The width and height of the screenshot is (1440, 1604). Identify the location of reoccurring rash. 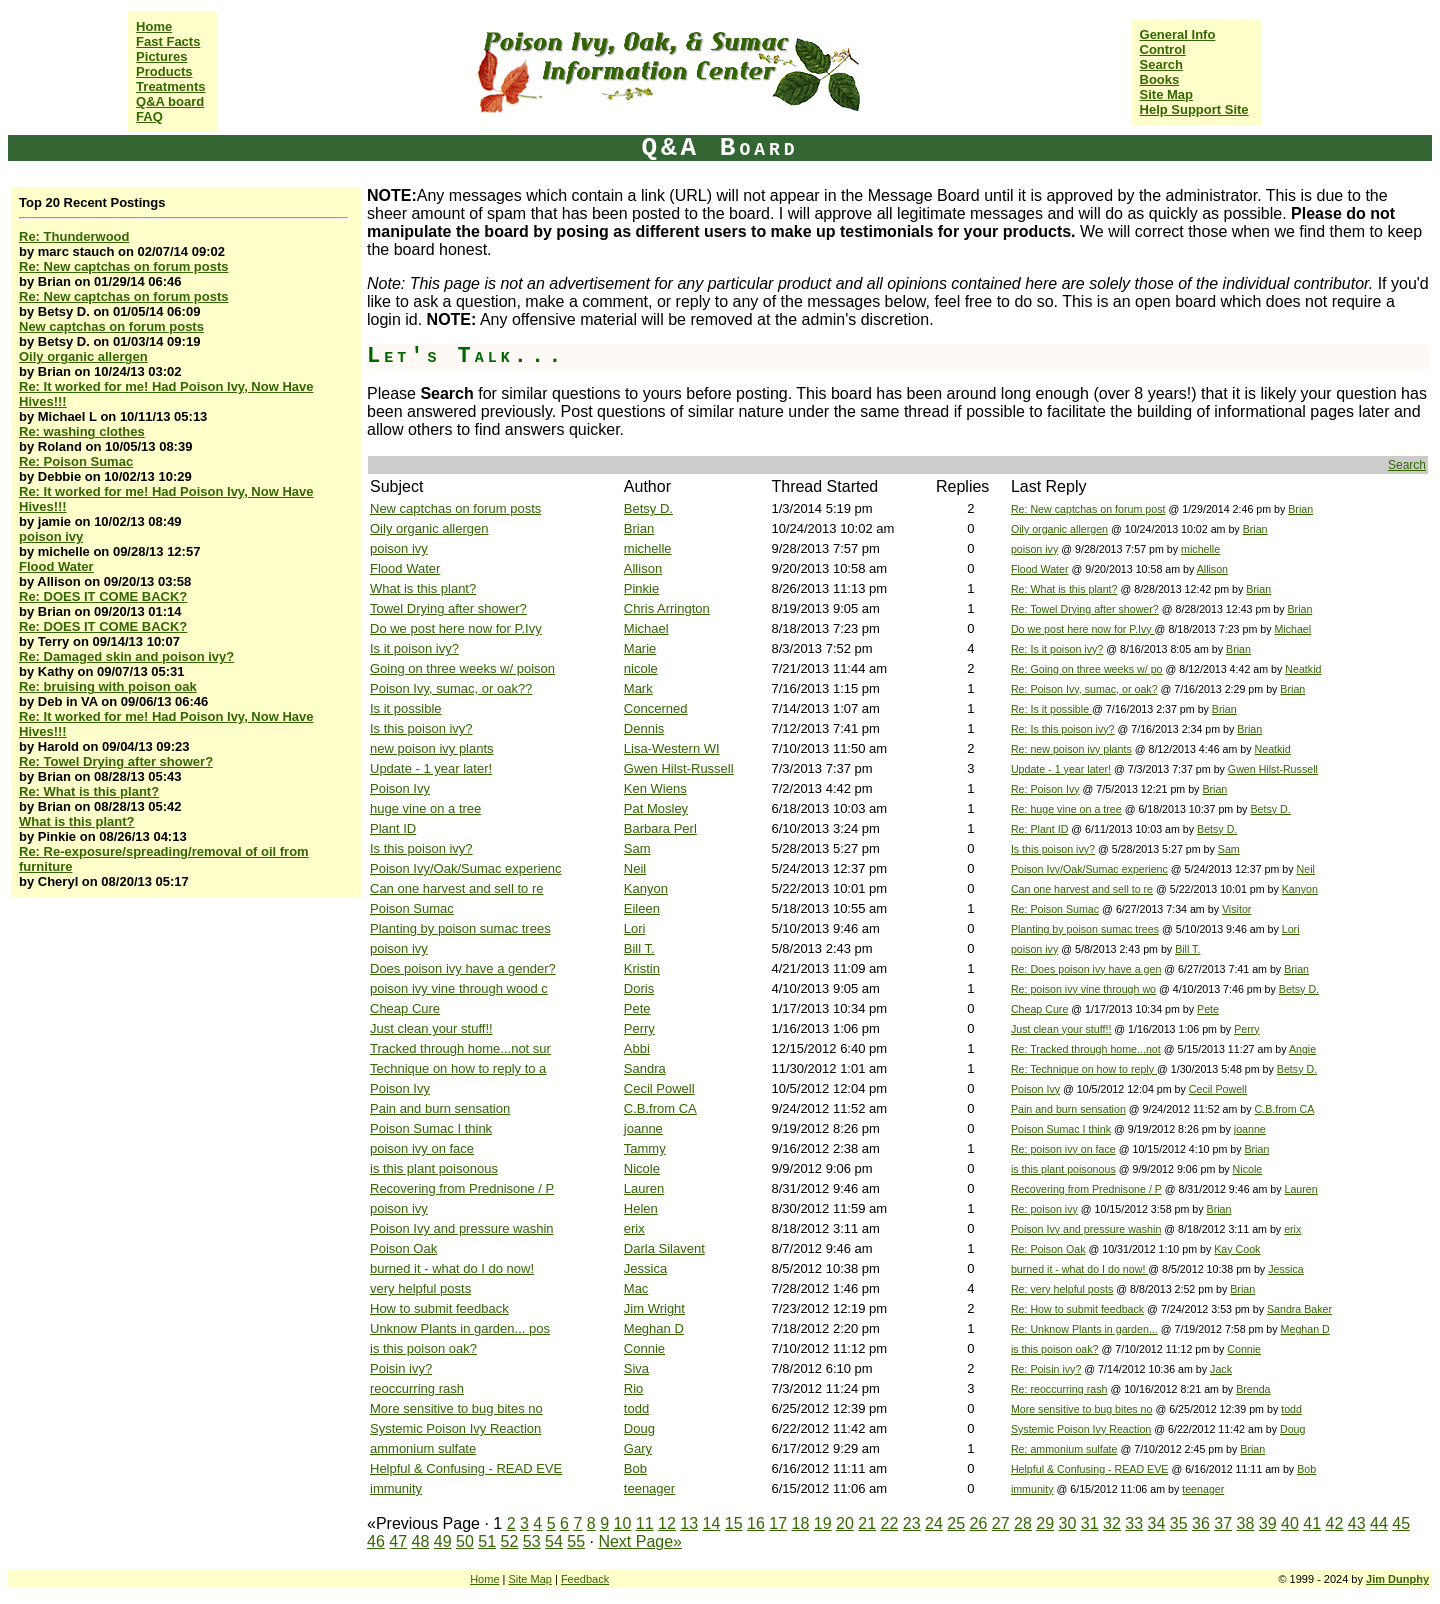
(417, 1388).